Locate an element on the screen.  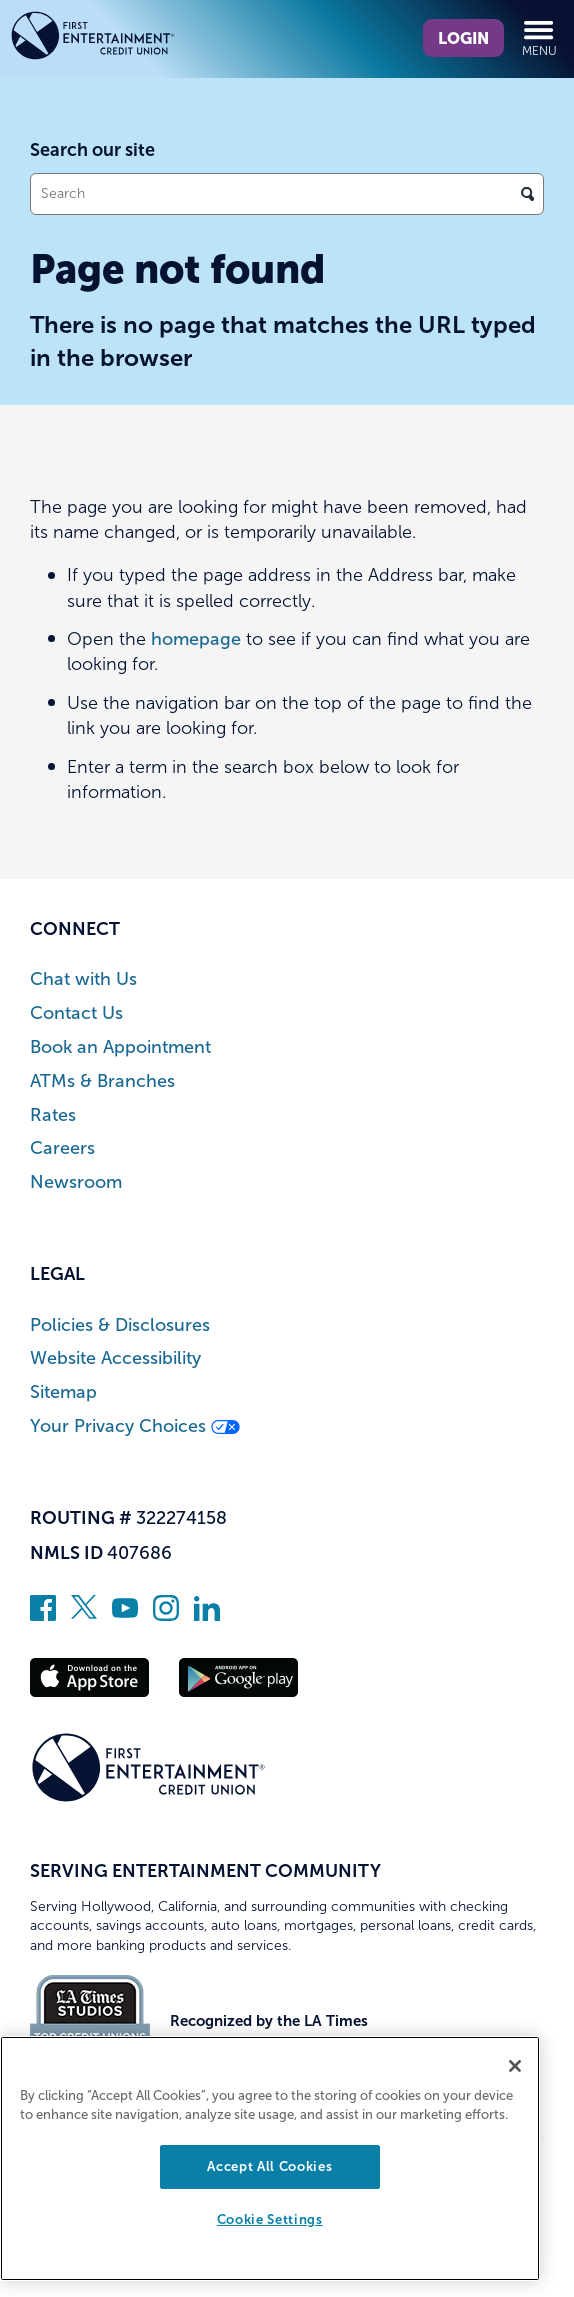
[Subscribe on YouTube] is located at coordinates (125, 1615).